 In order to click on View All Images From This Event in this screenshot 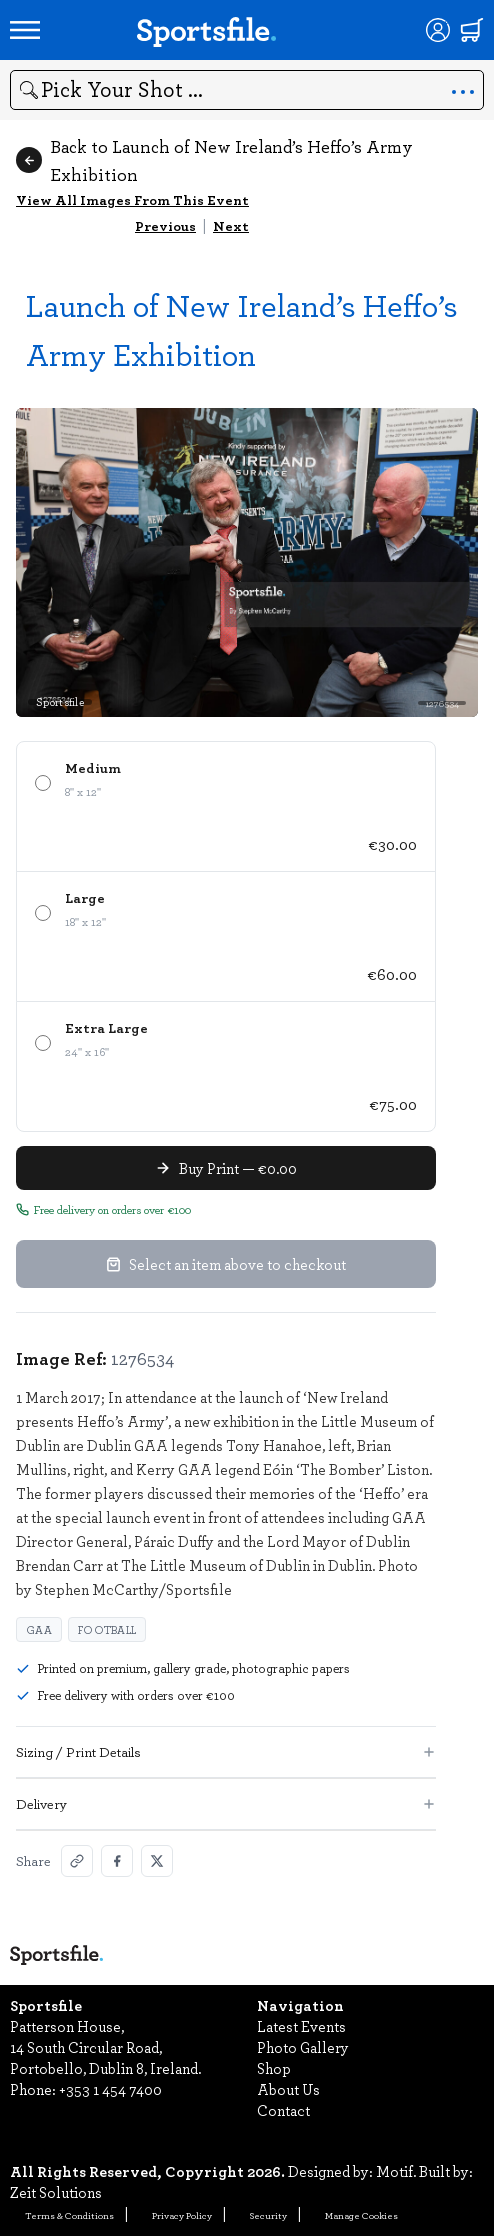, I will do `click(132, 199)`.